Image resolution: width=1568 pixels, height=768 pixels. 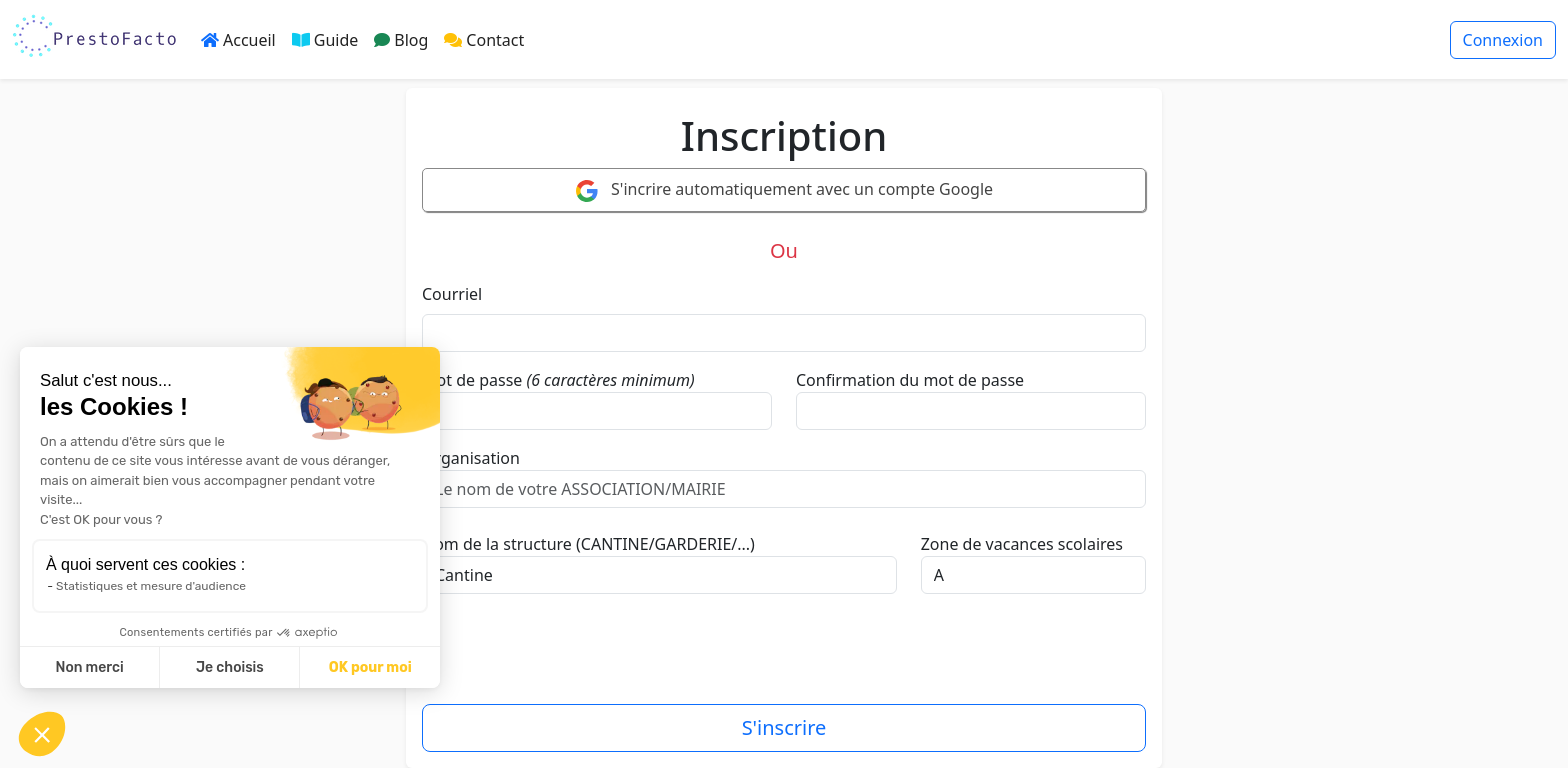 I want to click on [presentation], so click(x=574, y=657).